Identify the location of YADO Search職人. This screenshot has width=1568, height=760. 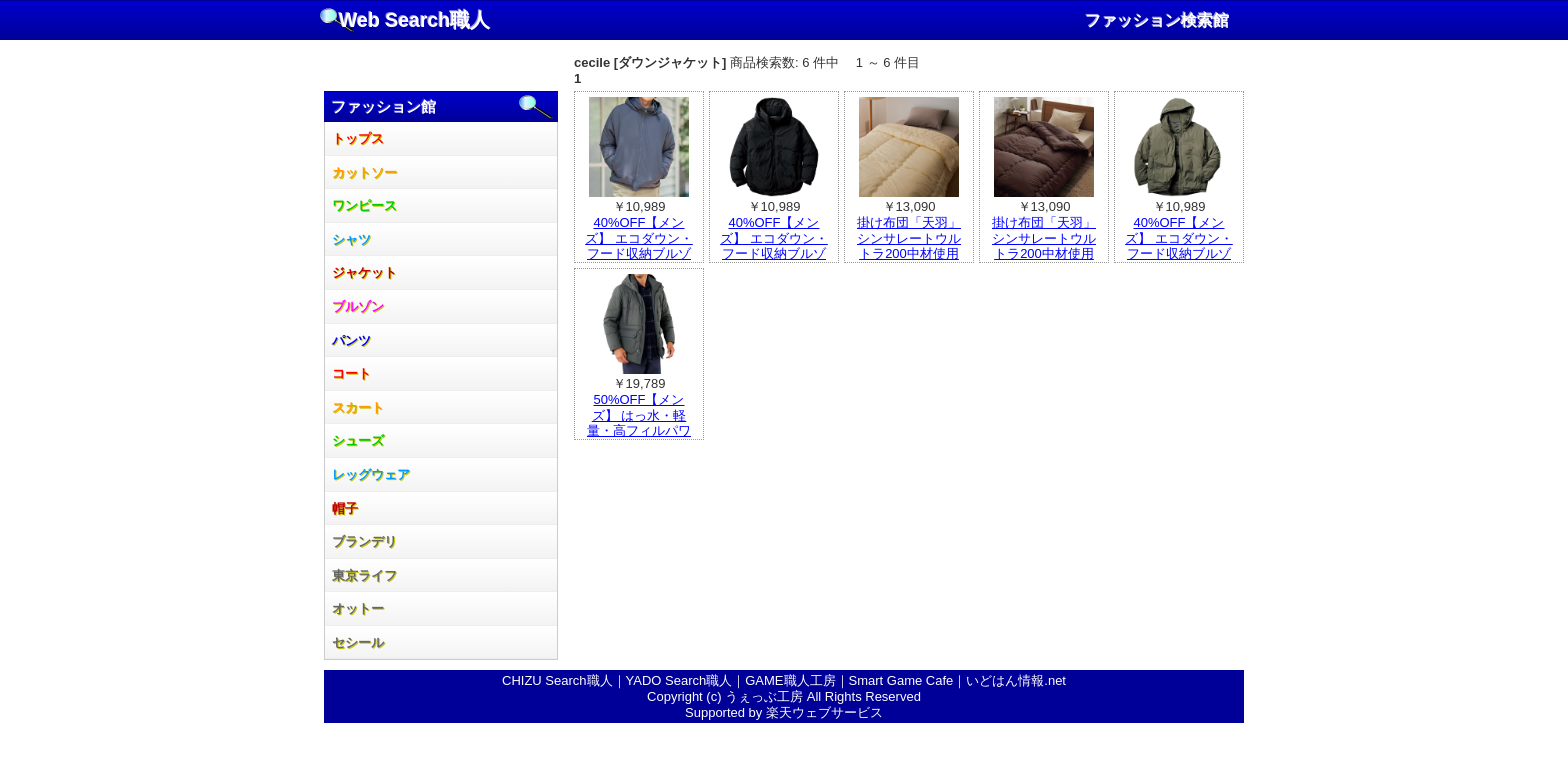
(679, 680).